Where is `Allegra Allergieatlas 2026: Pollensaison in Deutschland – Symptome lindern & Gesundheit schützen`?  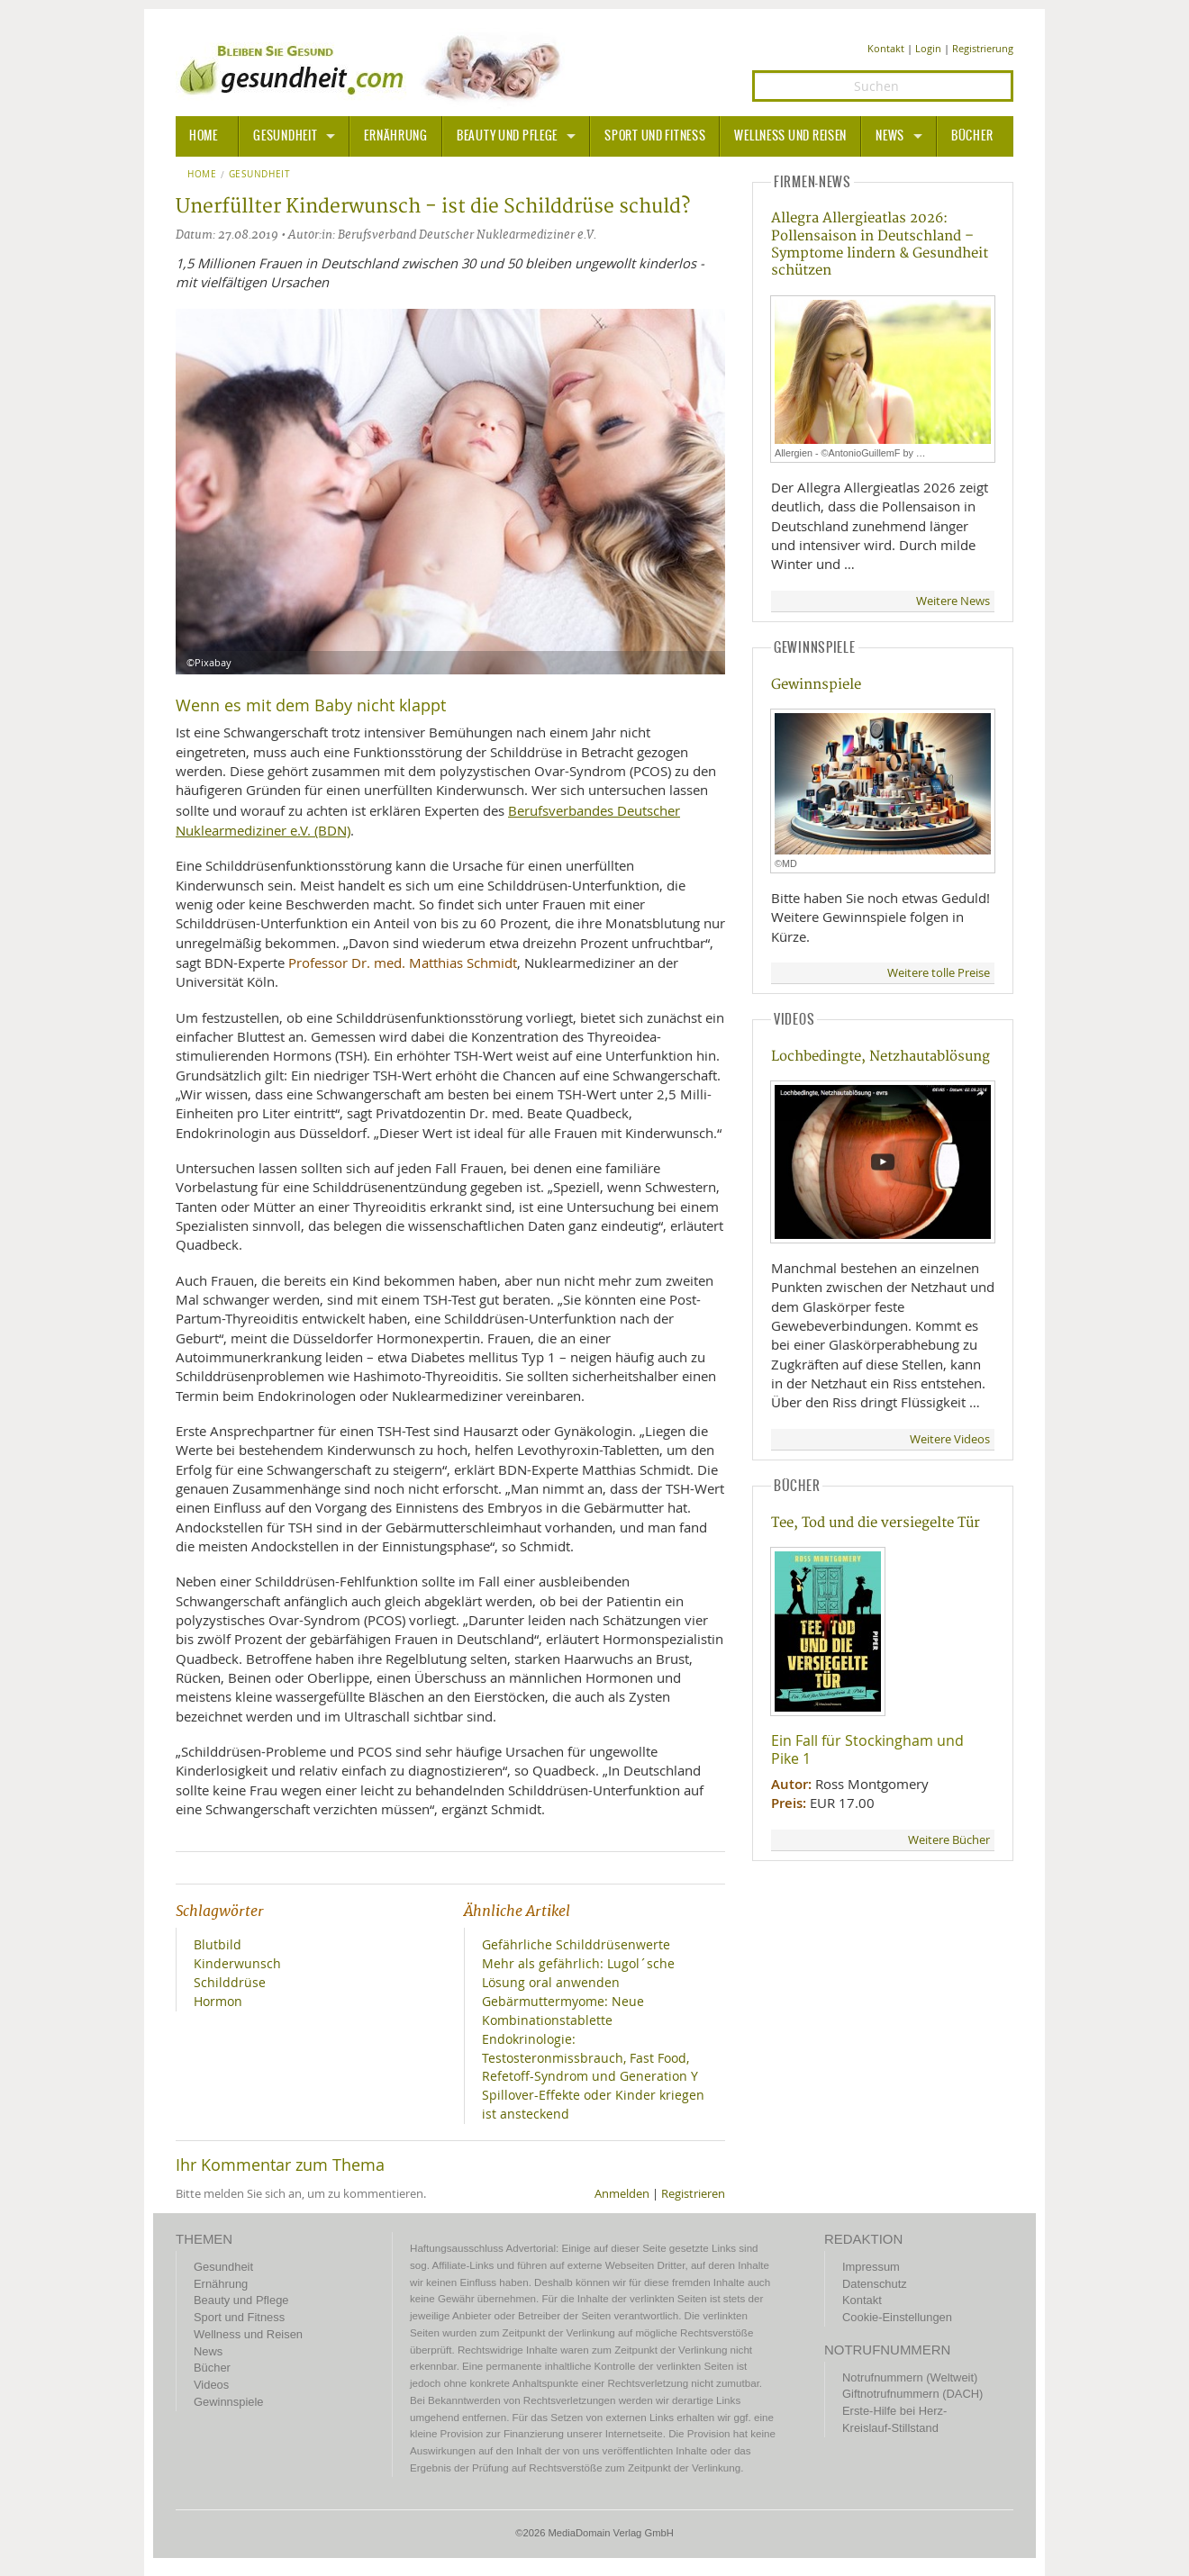 Allegra Allergieatlas 2026: Pollensaison in Deutschland – Symptome lindern & Gesundheit schützen is located at coordinates (879, 244).